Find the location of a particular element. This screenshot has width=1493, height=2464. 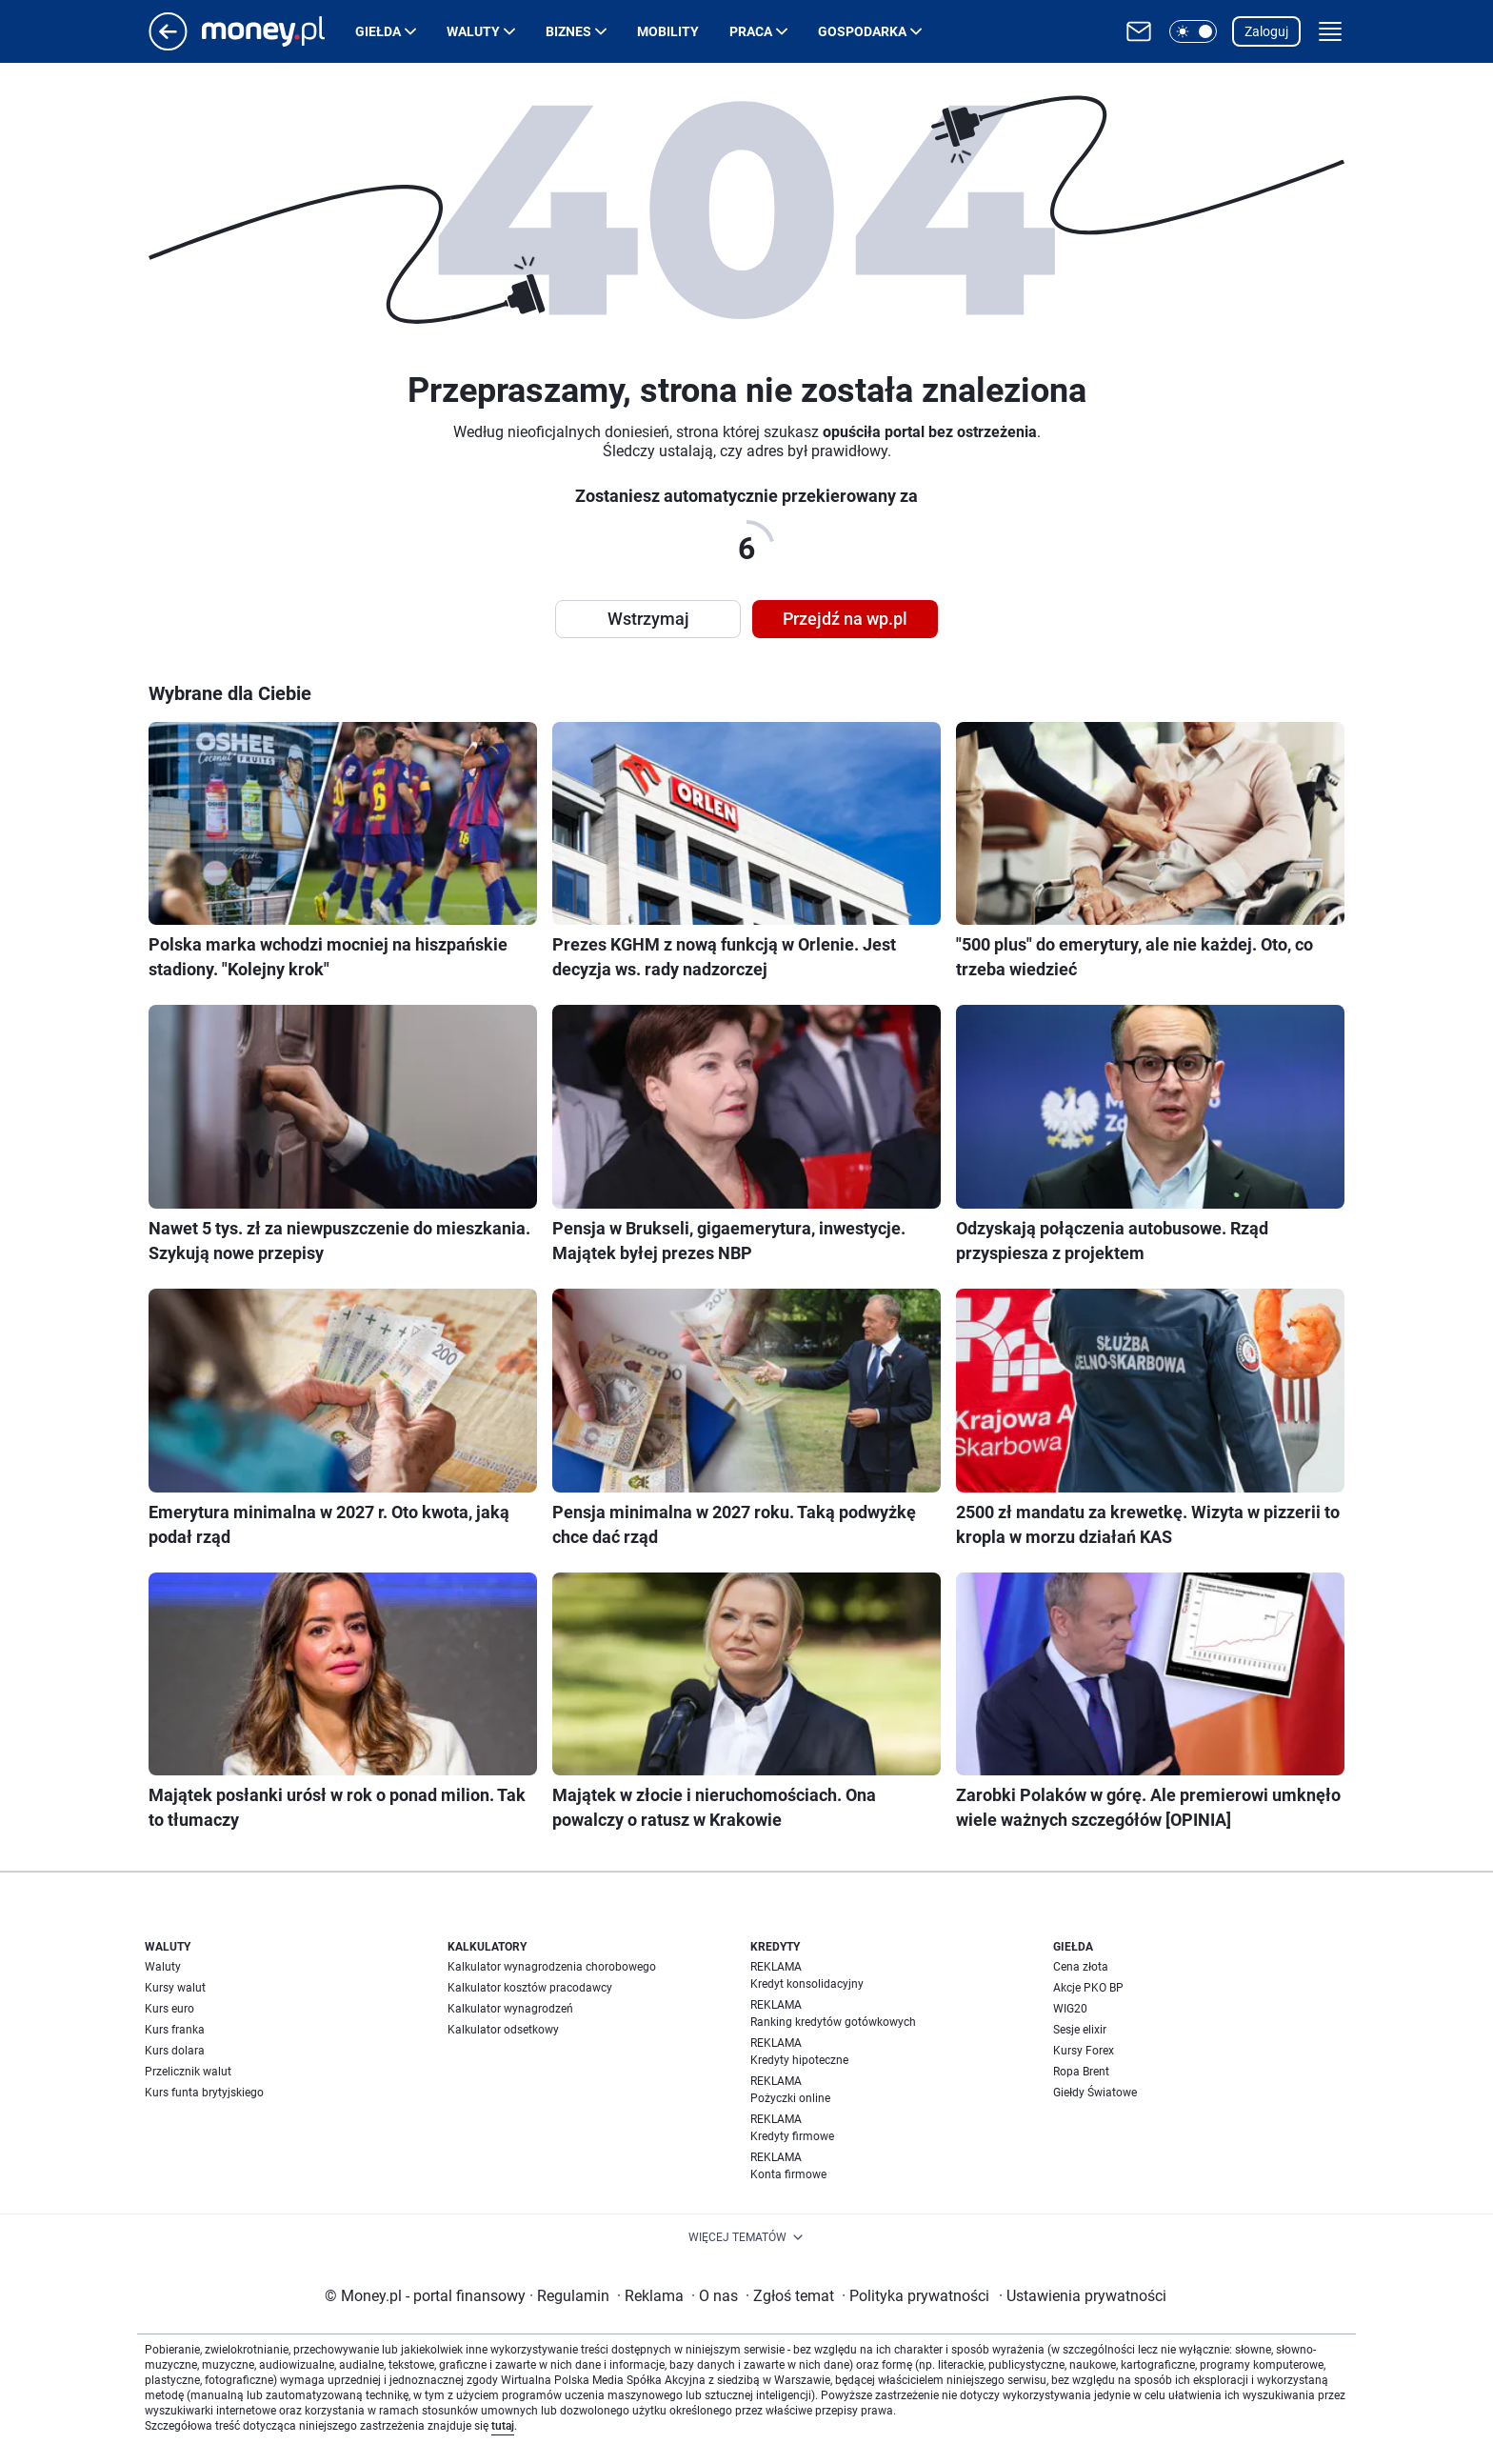

Kurs euro is located at coordinates (169, 2008).